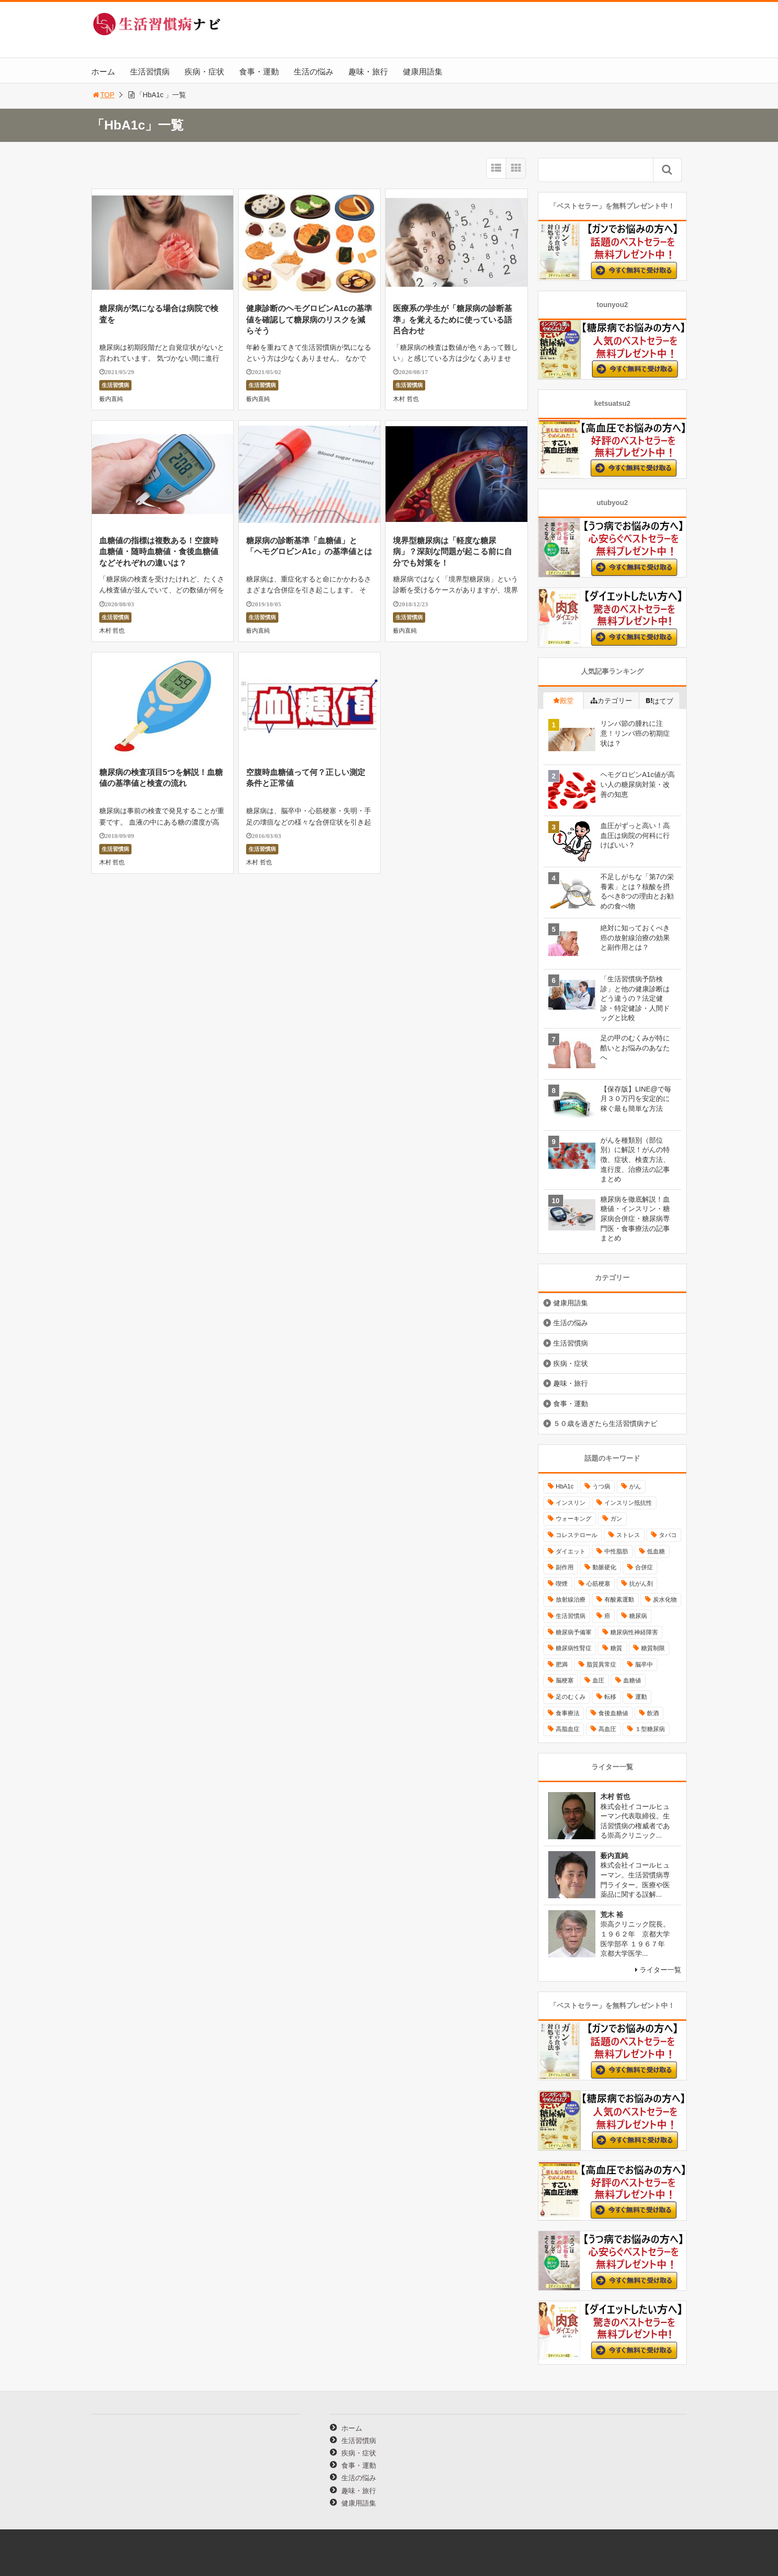 The height and width of the screenshot is (2576, 778). Describe the element at coordinates (668, 1535) in the screenshot. I see `タバコ [タバコ (16個の項目)]` at that location.